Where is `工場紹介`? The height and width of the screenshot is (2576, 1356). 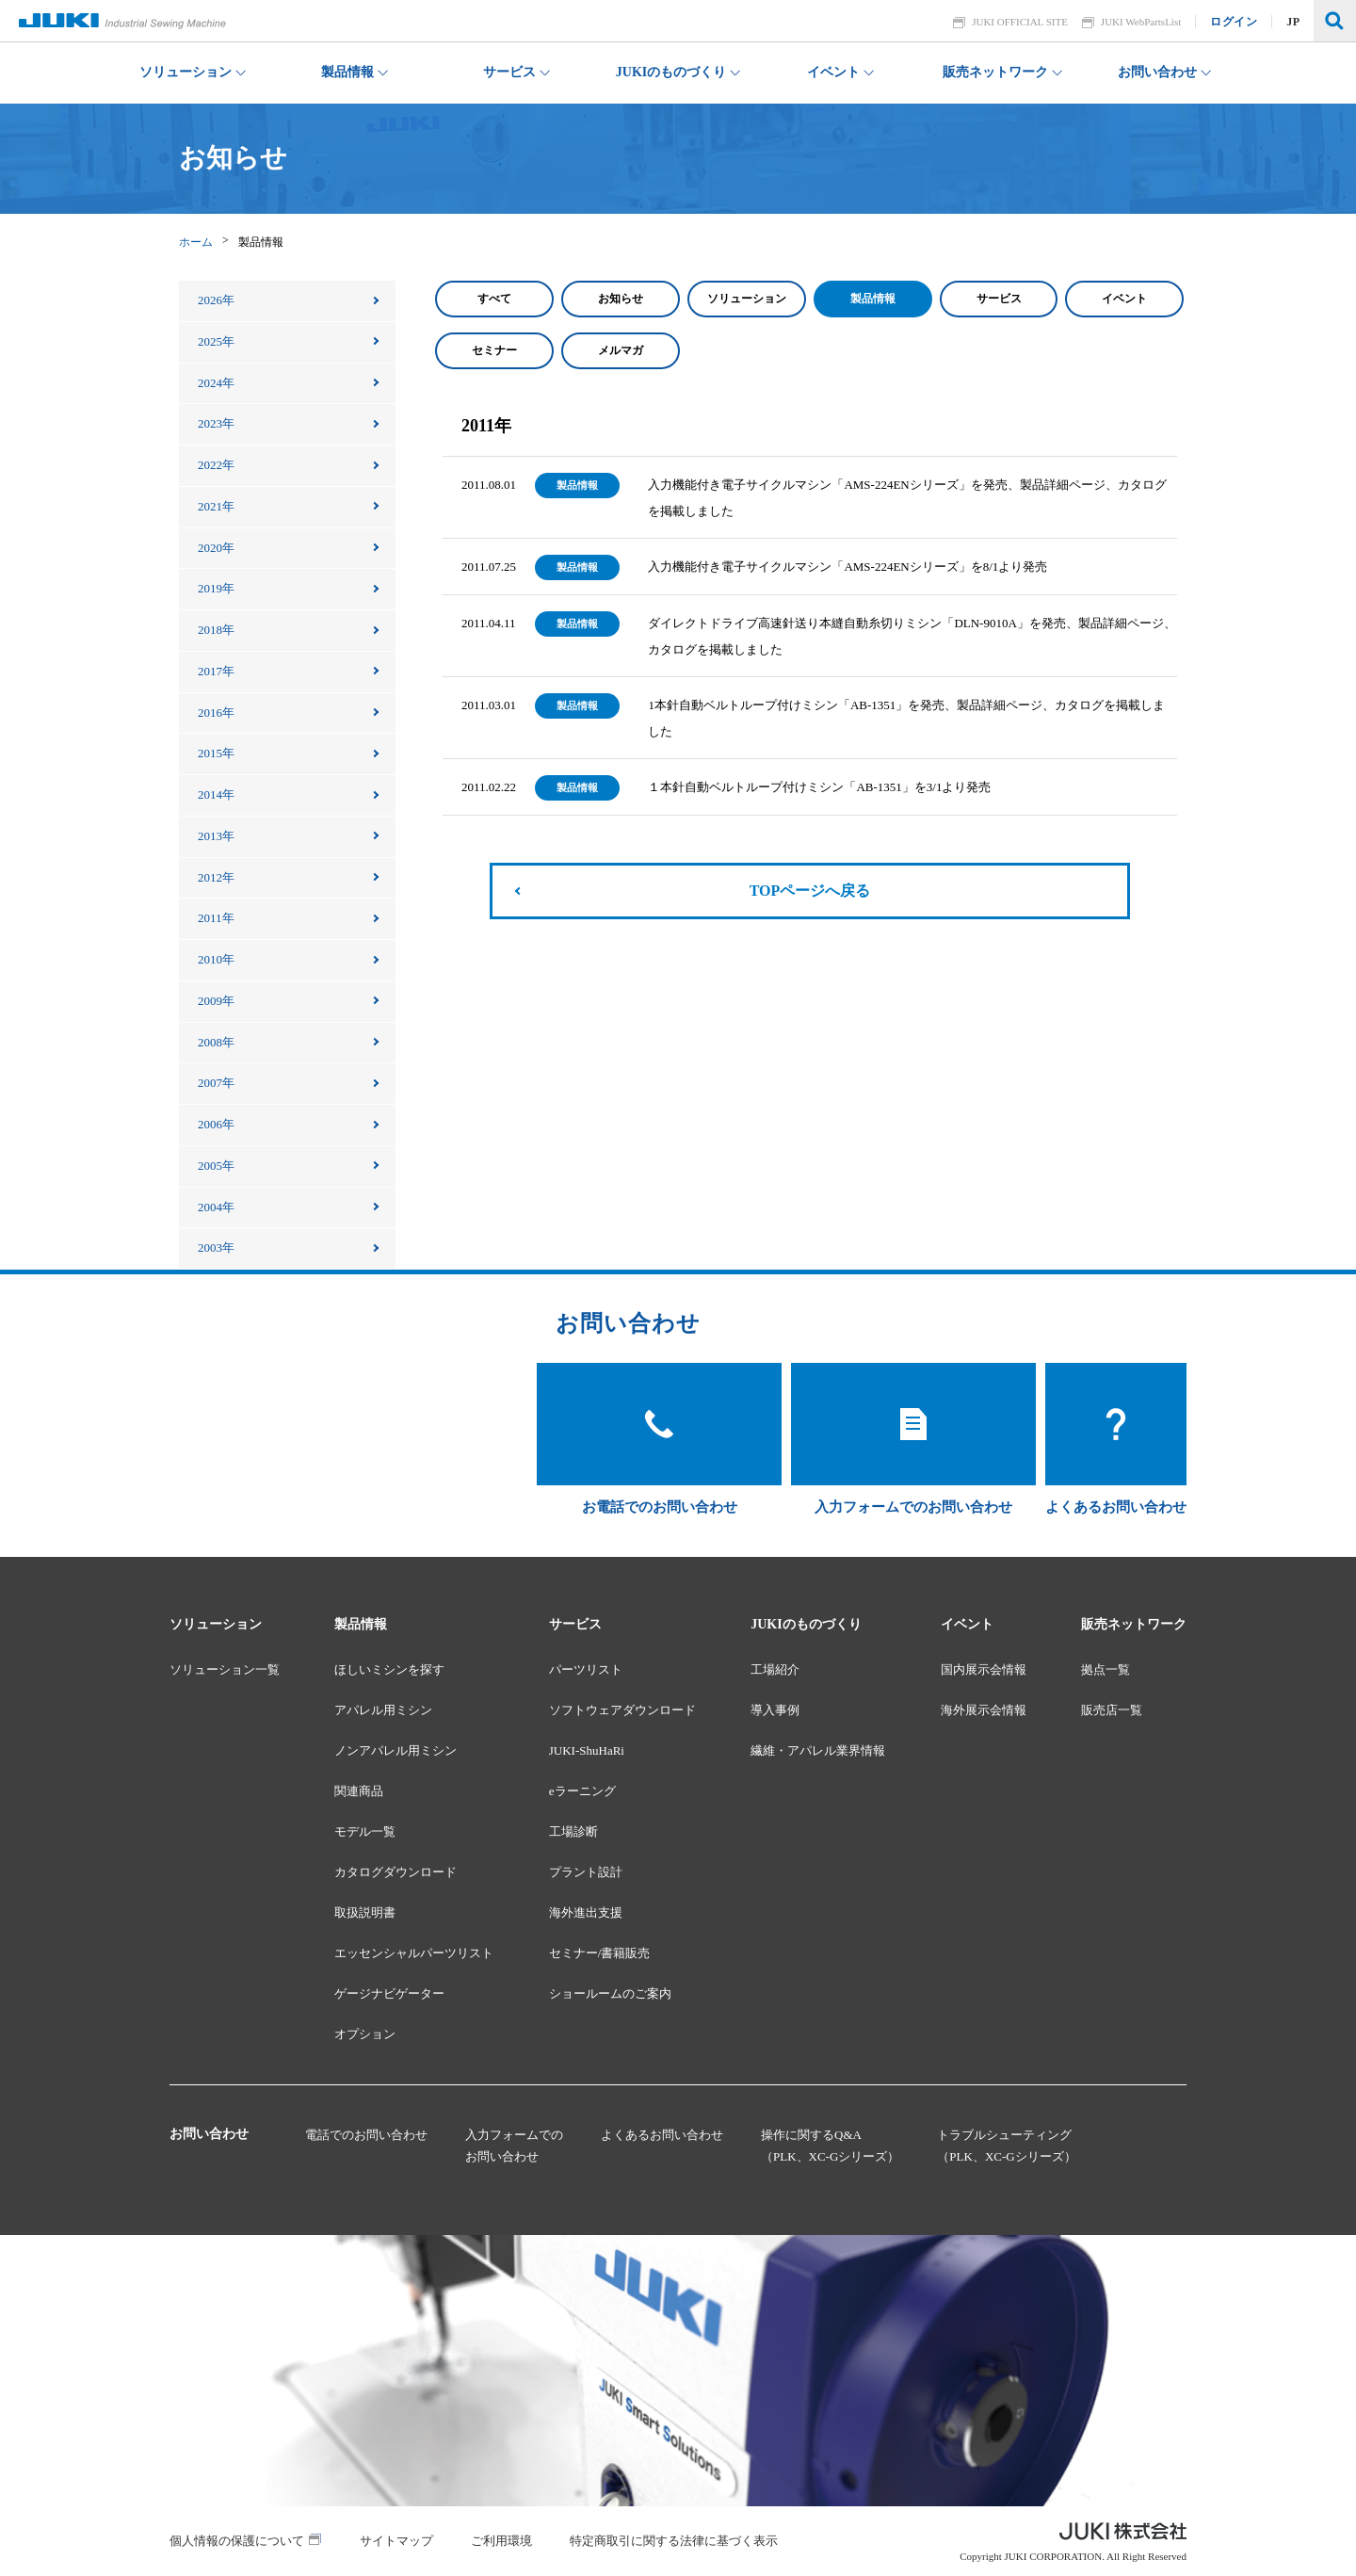 工場紹介 is located at coordinates (775, 1669).